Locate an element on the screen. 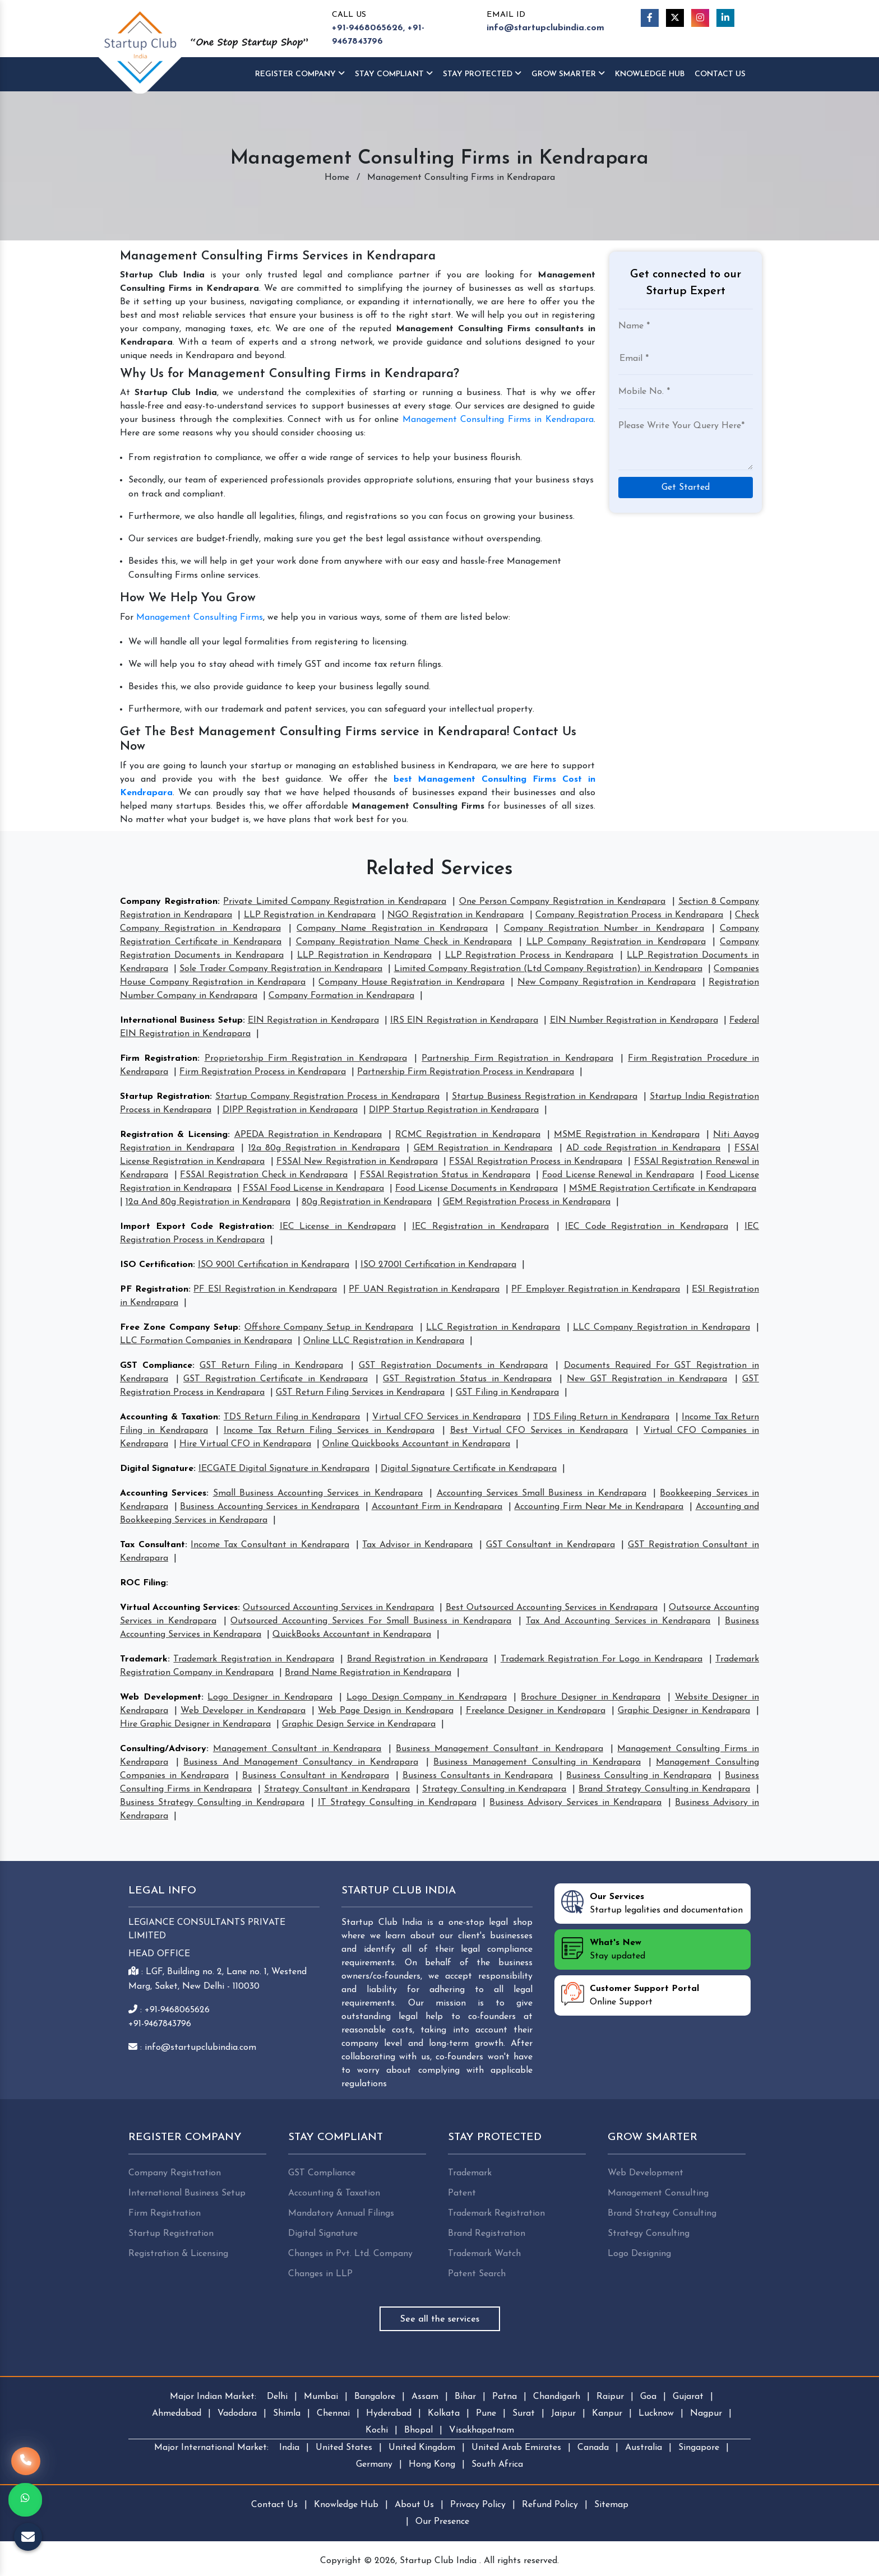 The height and width of the screenshot is (2576, 879). Patent is located at coordinates (462, 2193).